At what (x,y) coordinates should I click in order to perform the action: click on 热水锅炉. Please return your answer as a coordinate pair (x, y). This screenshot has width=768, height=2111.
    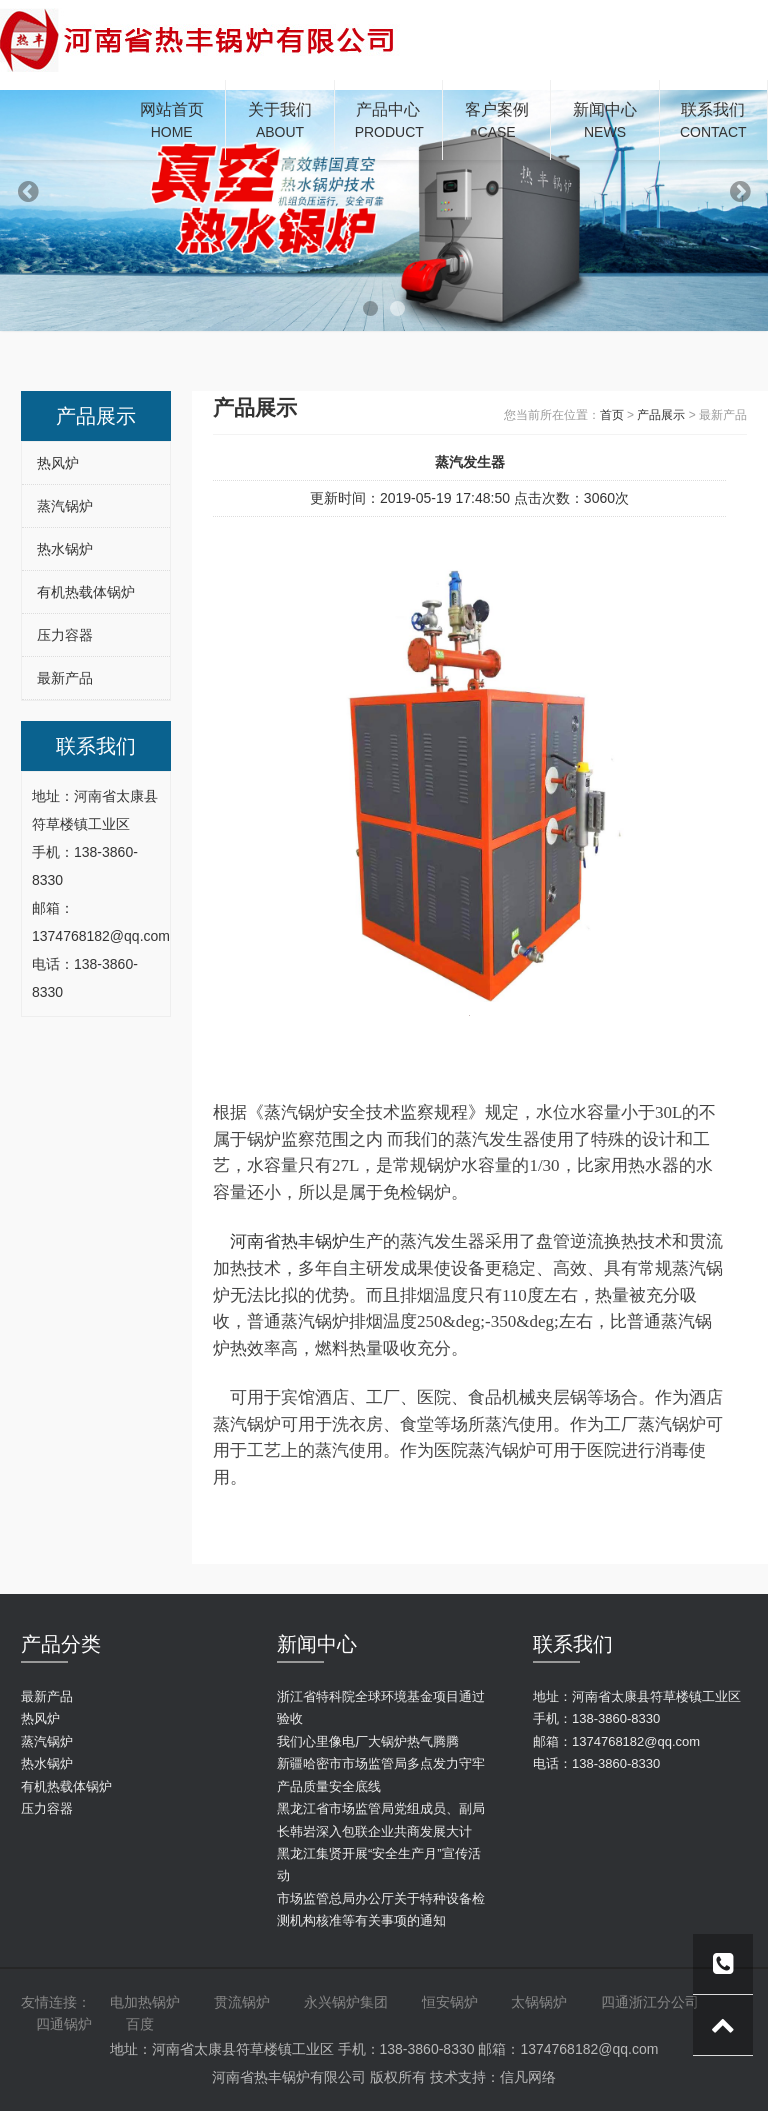
    Looking at the image, I should click on (65, 549).